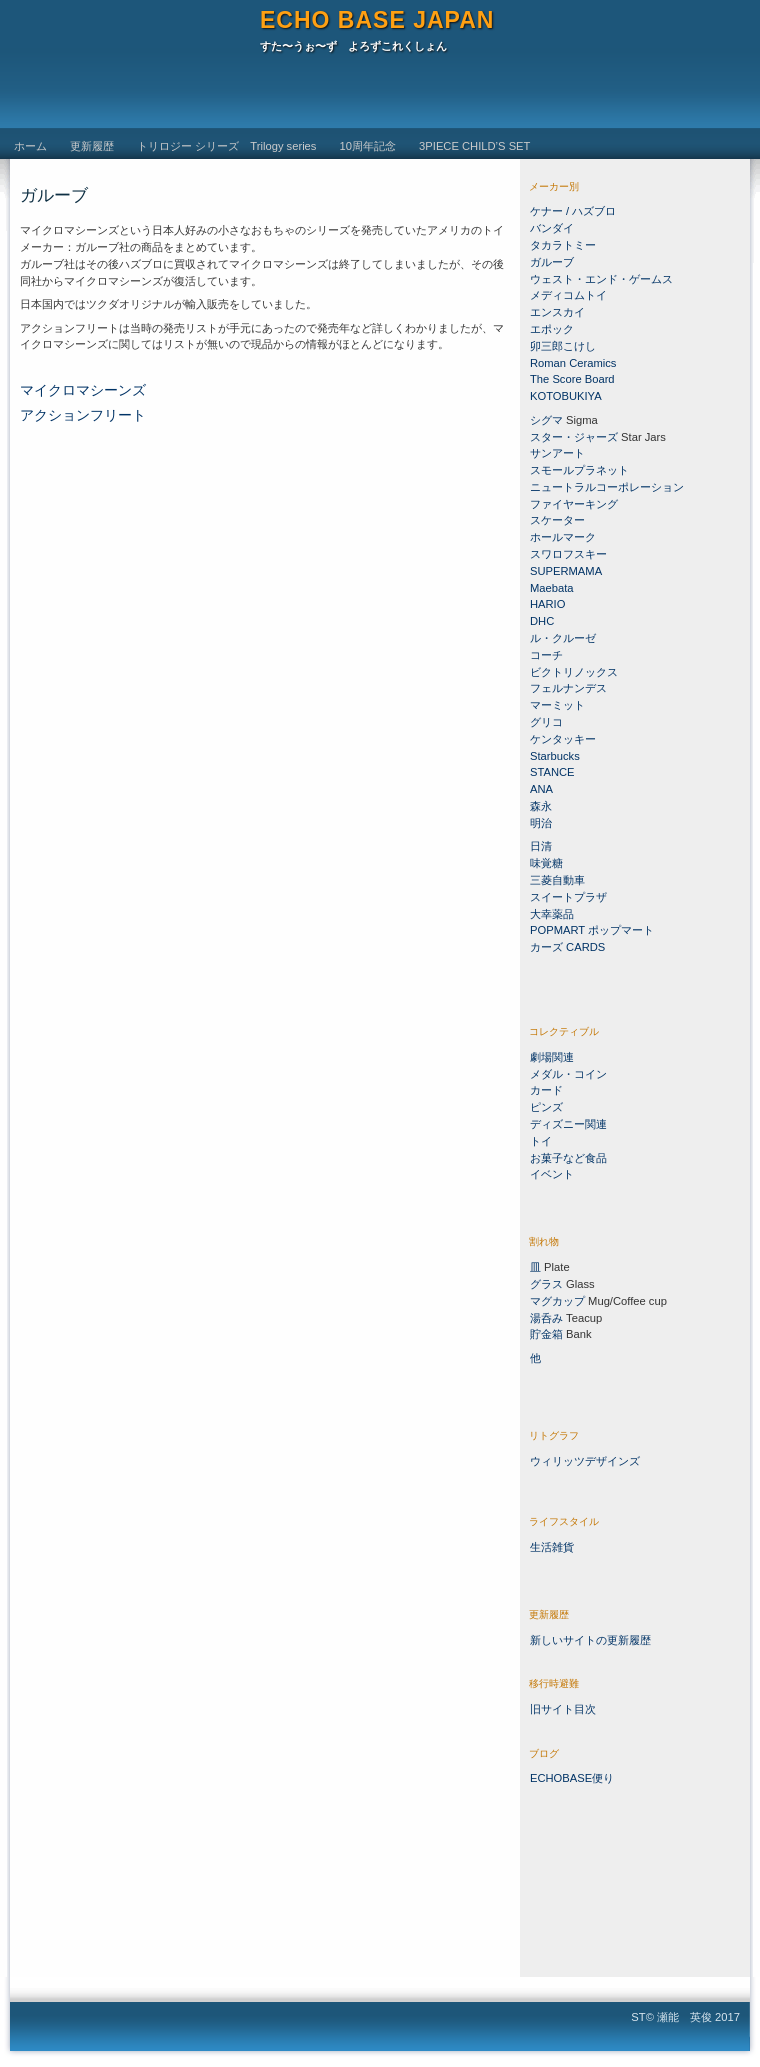  I want to click on ニュートラルコーポレーション, so click(607, 487).